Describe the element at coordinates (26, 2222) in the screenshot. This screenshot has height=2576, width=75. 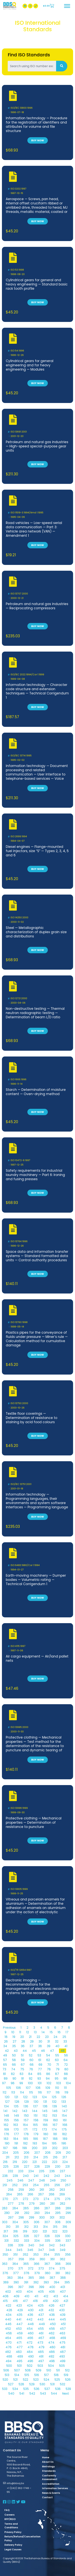
I see `305` at that location.